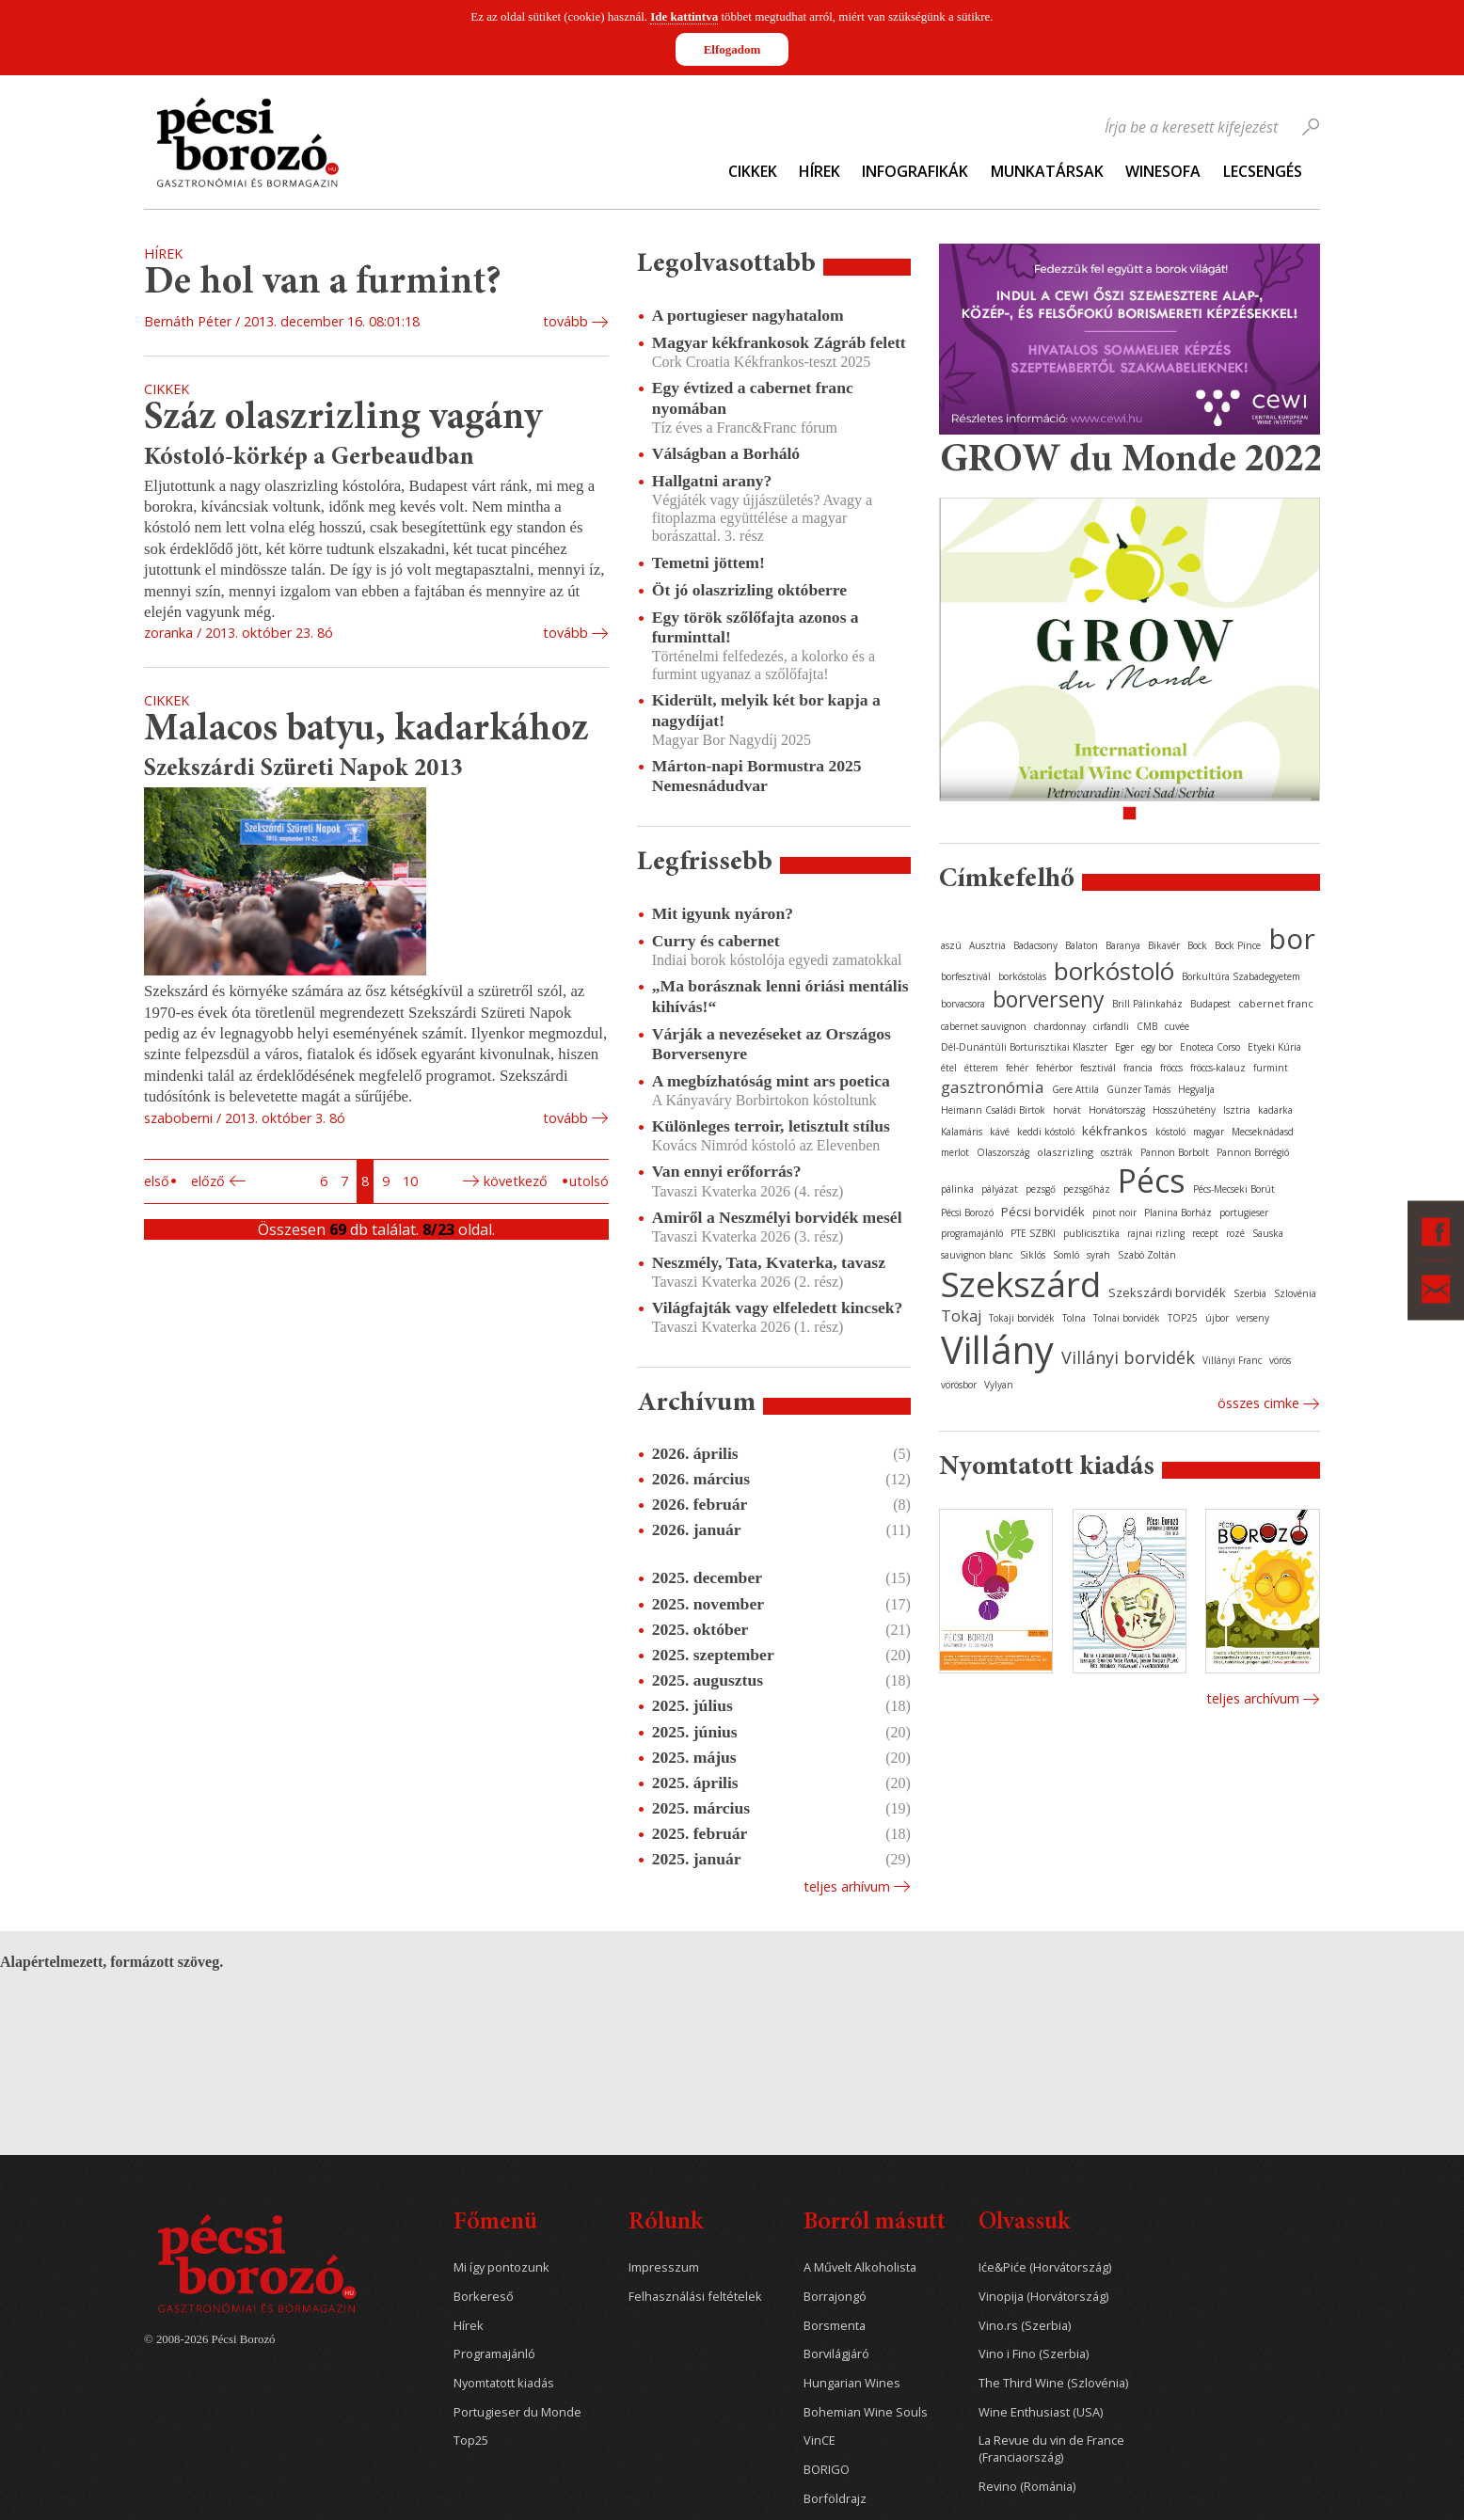  I want to click on Bikavér, so click(1164, 945).